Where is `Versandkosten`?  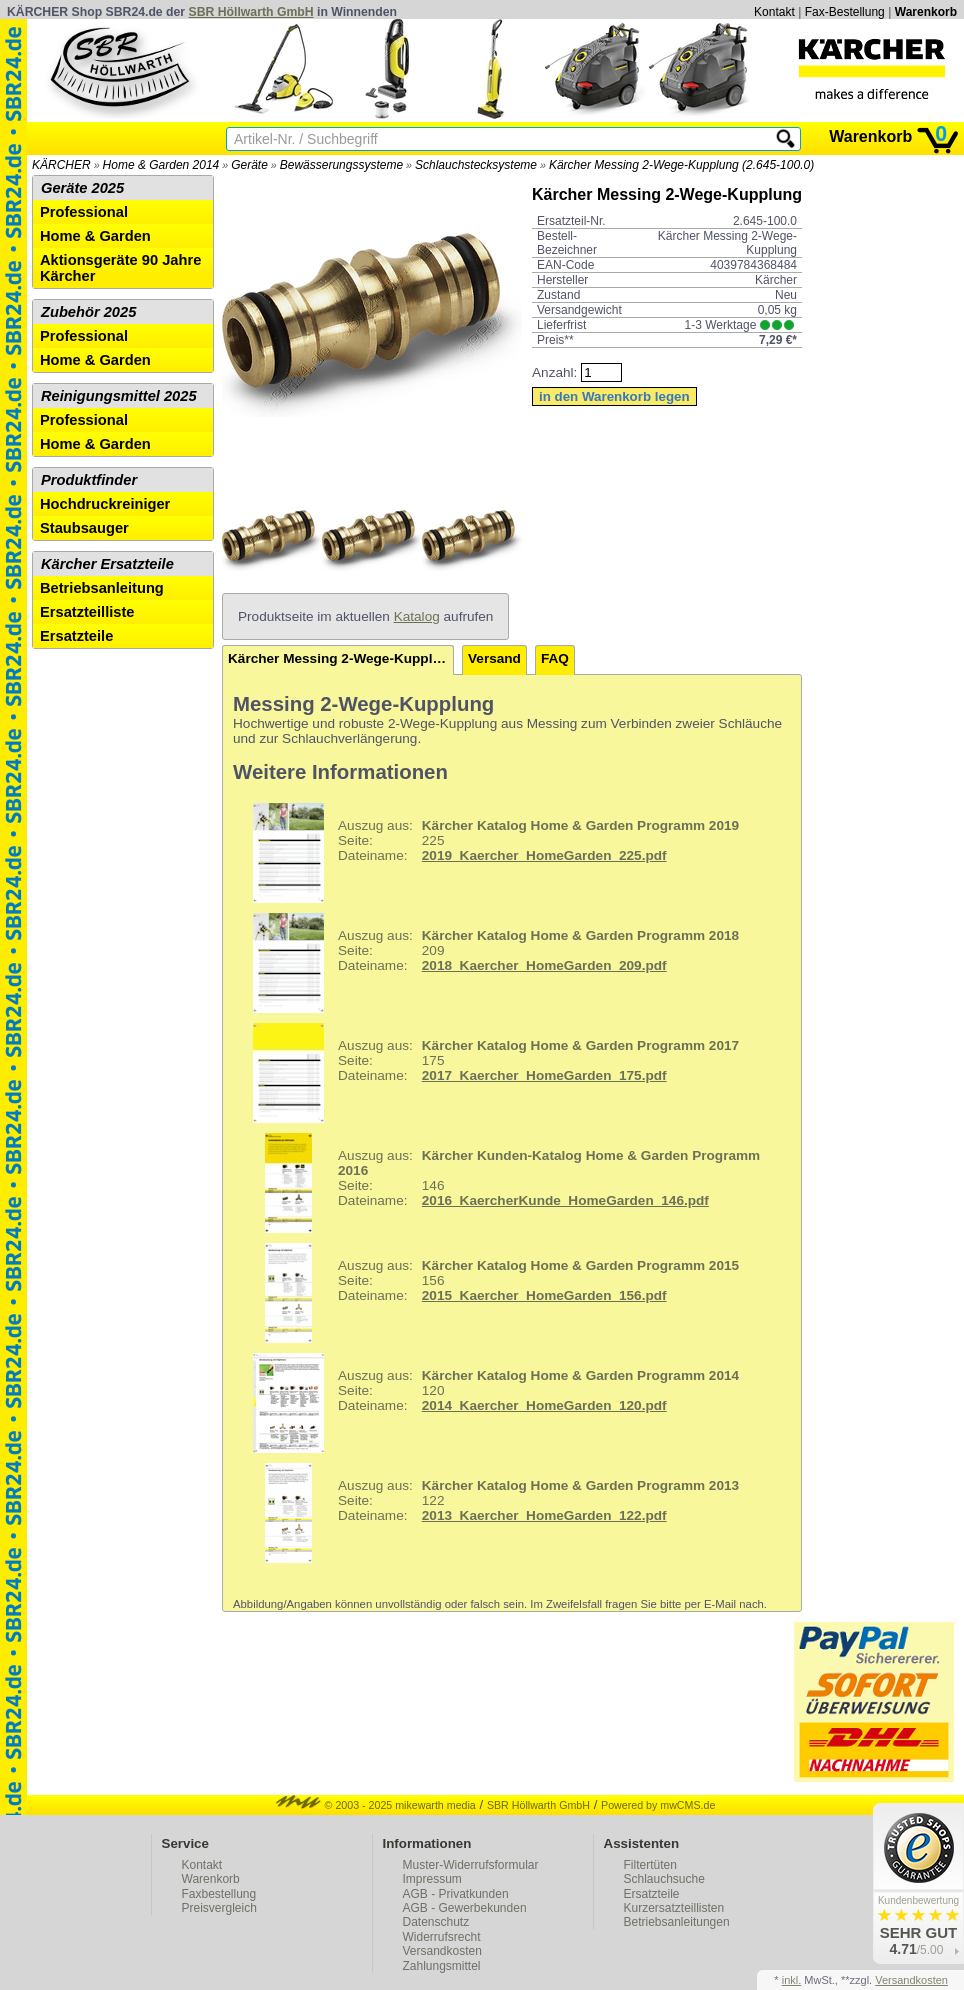 Versandkosten is located at coordinates (442, 1951).